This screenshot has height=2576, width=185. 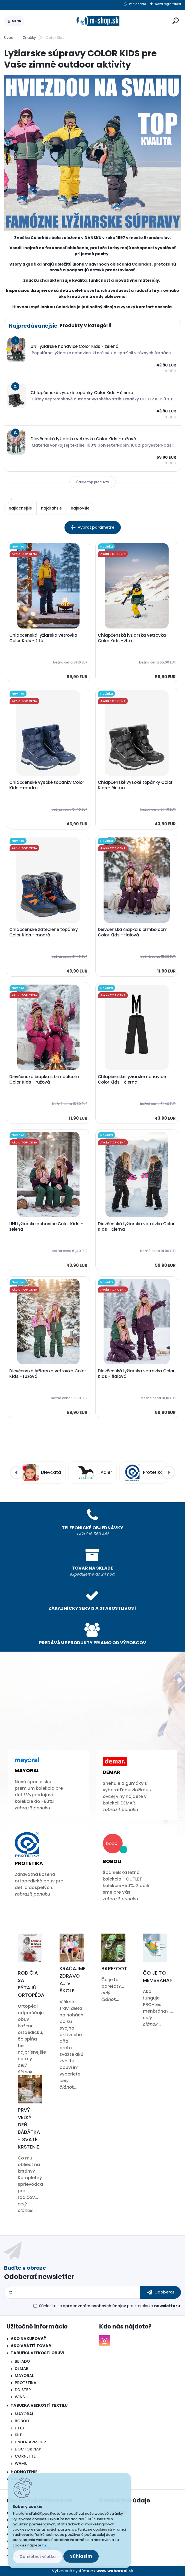 I want to click on Nová registrácia, so click(x=168, y=4).